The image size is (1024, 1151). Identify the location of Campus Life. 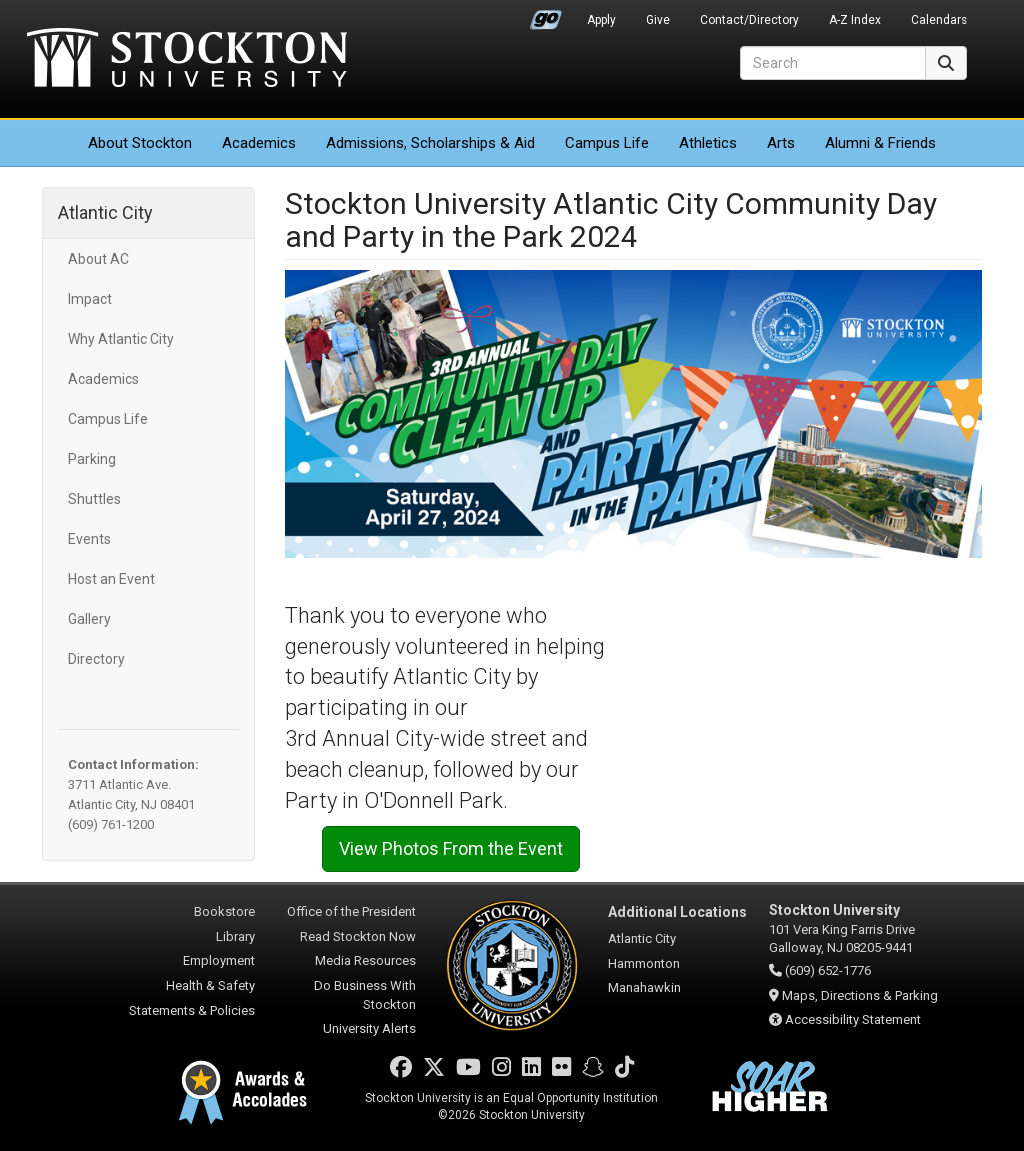
(607, 143).